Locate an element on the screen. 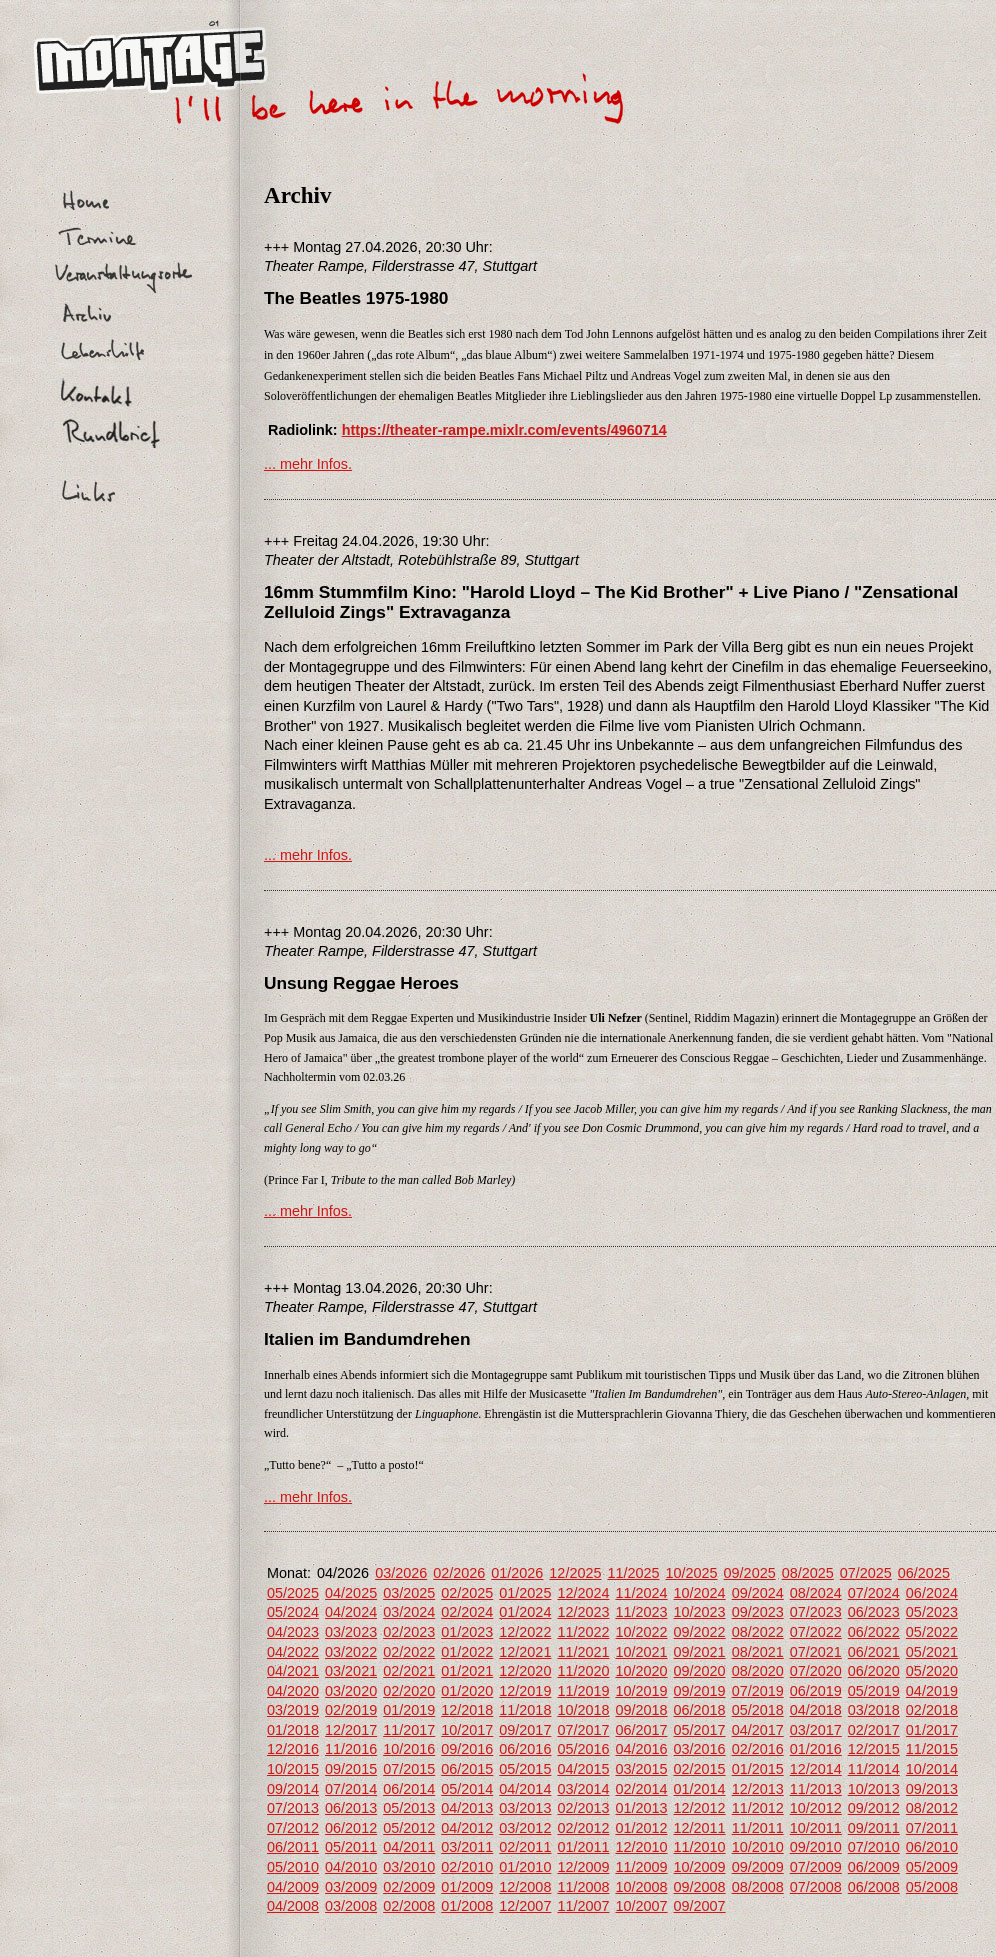  09/2019 is located at coordinates (700, 1691).